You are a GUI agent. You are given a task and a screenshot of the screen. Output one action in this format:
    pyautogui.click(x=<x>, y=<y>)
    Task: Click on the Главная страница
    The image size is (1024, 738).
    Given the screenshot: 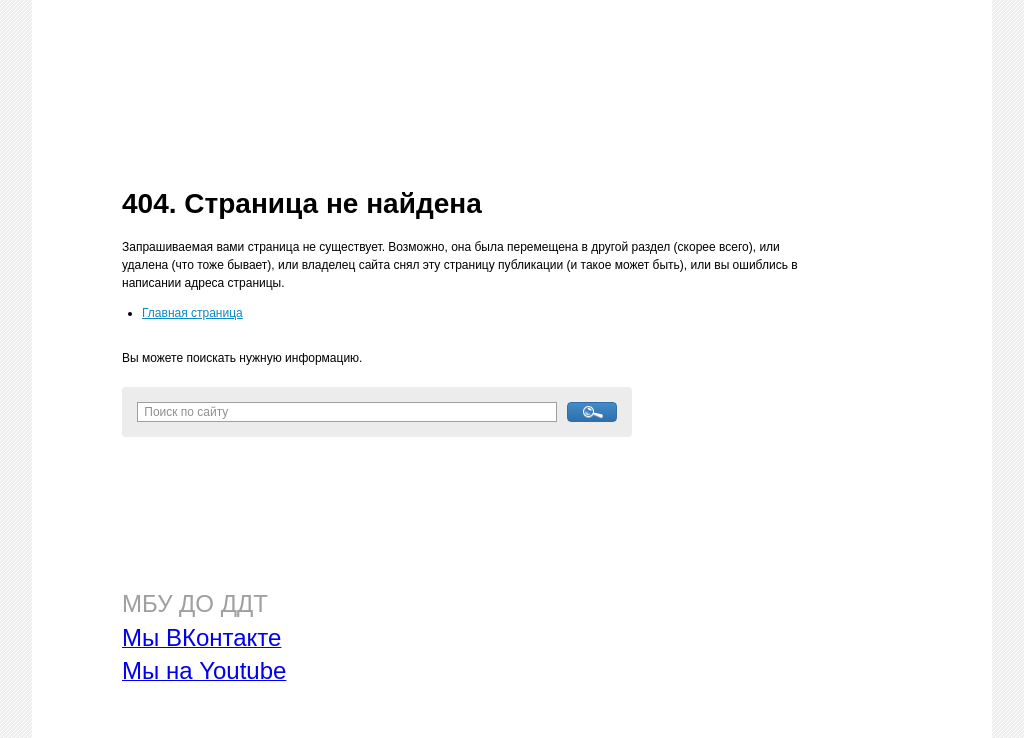 What is the action you would take?
    pyautogui.click(x=192, y=313)
    